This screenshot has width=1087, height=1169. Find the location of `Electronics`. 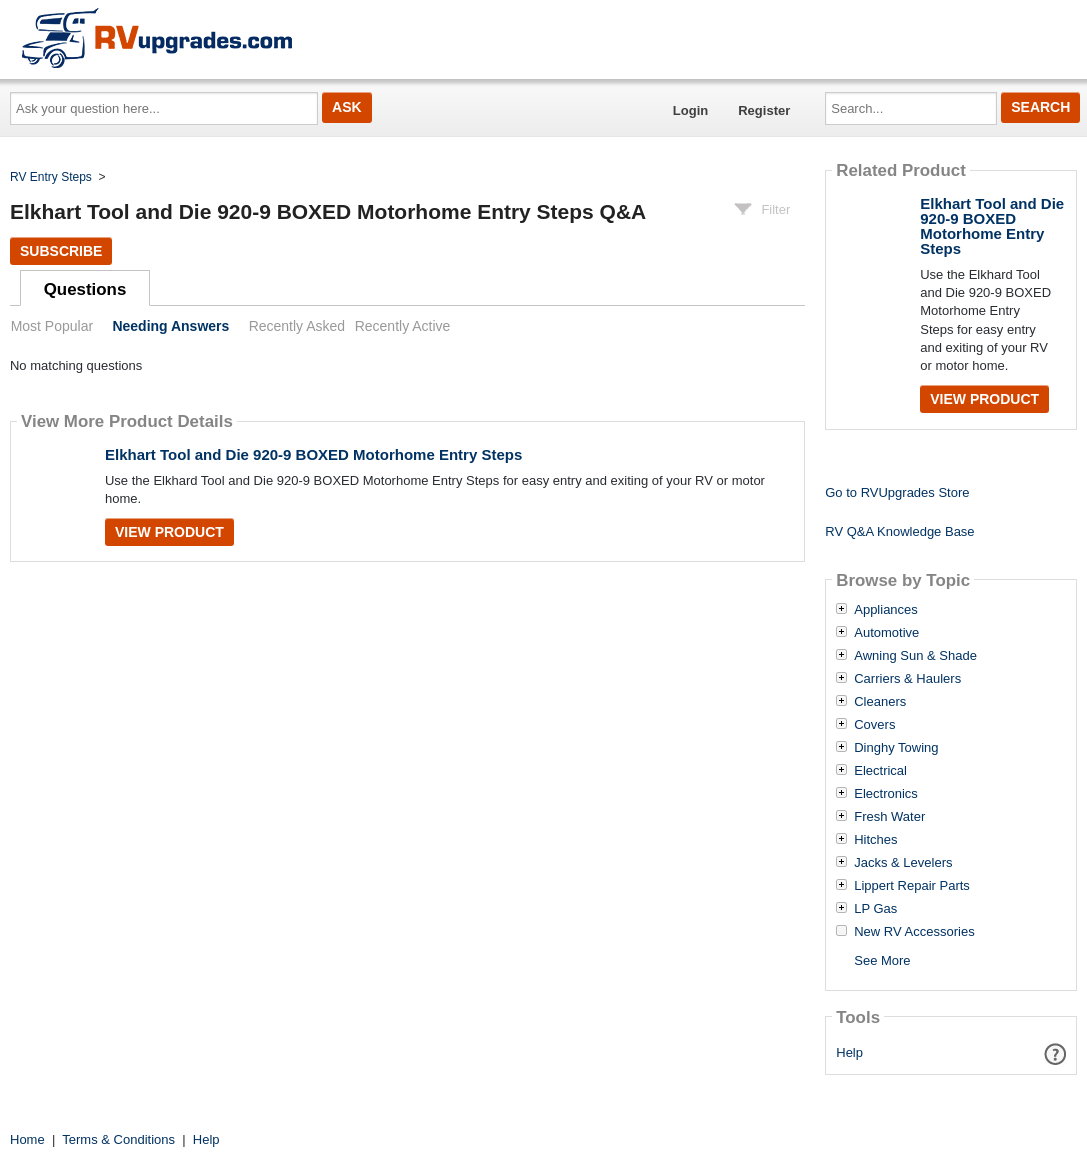

Electronics is located at coordinates (886, 794).